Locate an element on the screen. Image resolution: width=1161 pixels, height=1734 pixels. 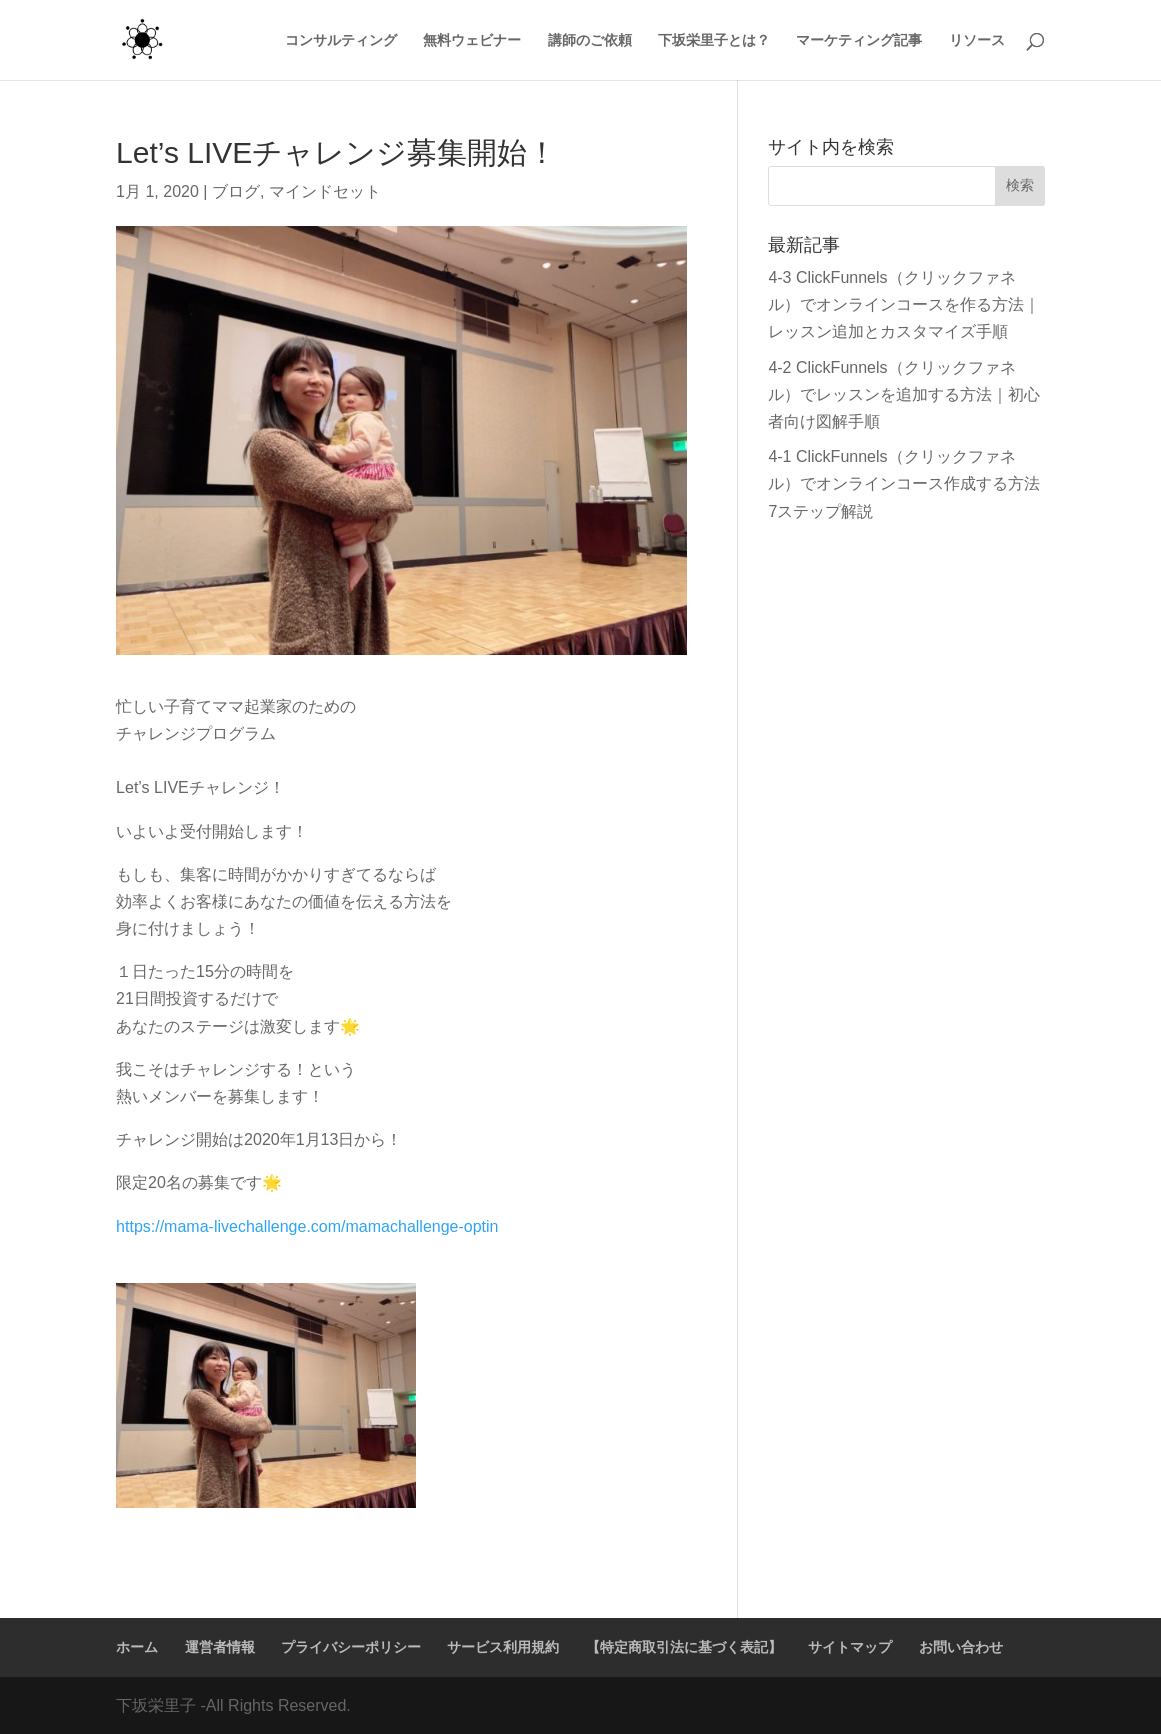
講師のご依頼 is located at coordinates (590, 40).